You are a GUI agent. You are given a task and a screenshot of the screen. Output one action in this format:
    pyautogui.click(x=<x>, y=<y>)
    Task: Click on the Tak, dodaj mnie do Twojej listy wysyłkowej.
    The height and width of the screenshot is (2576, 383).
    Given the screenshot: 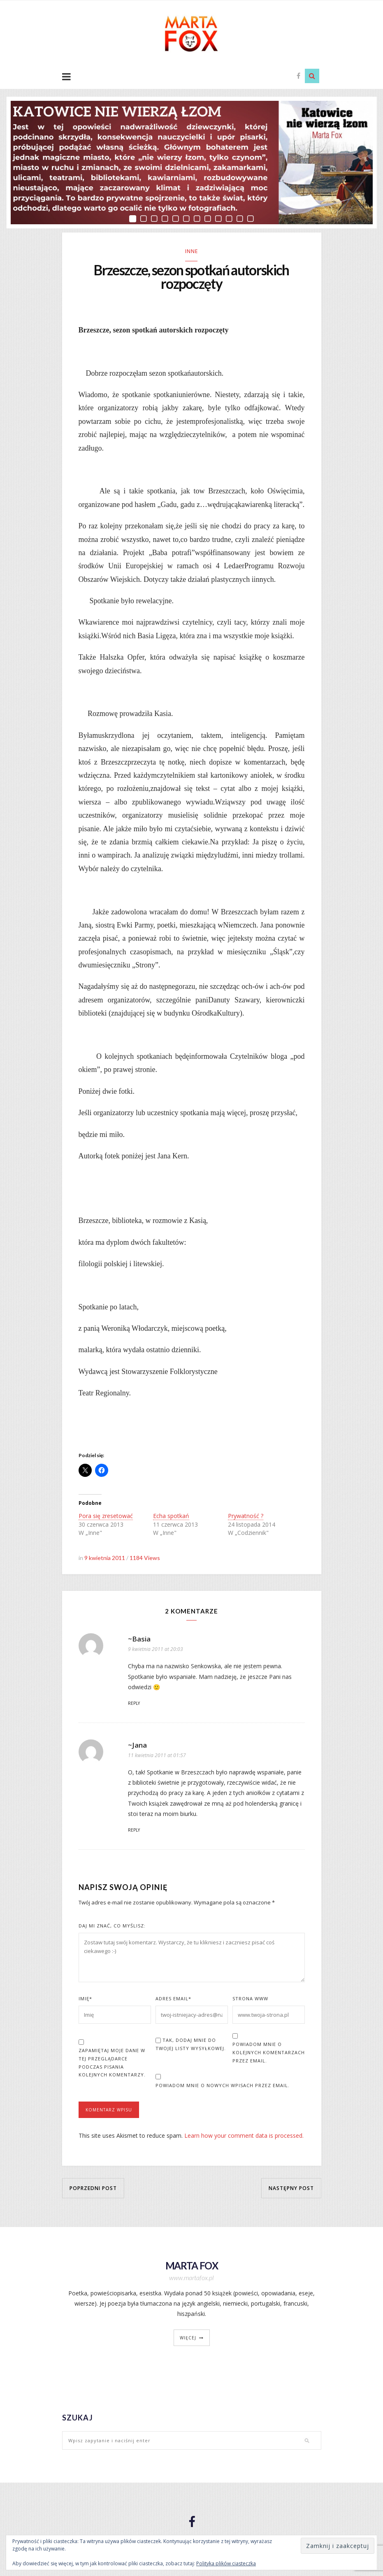 What is the action you would take?
    pyautogui.click(x=191, y=2045)
    